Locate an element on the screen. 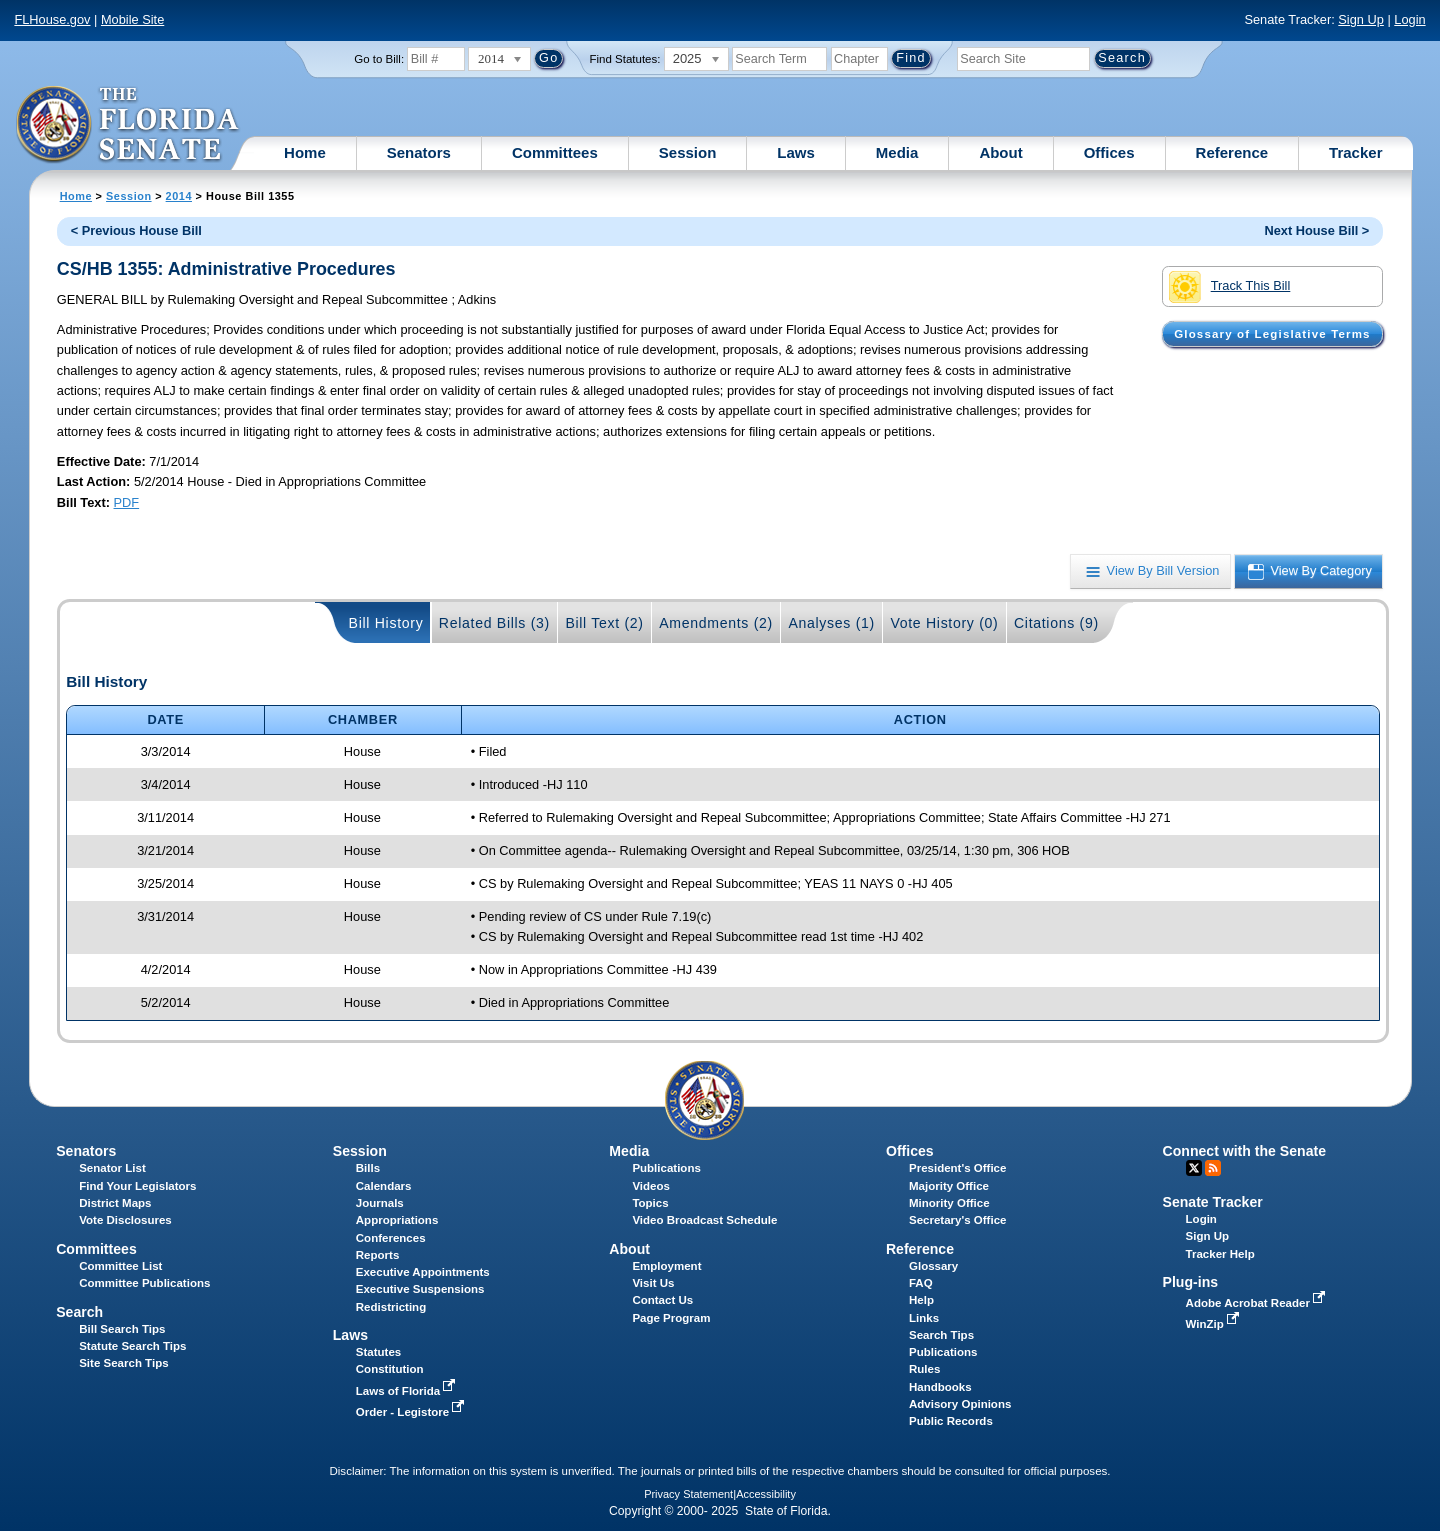 This screenshot has width=1440, height=1531. < Previous House Bill is located at coordinates (136, 230).